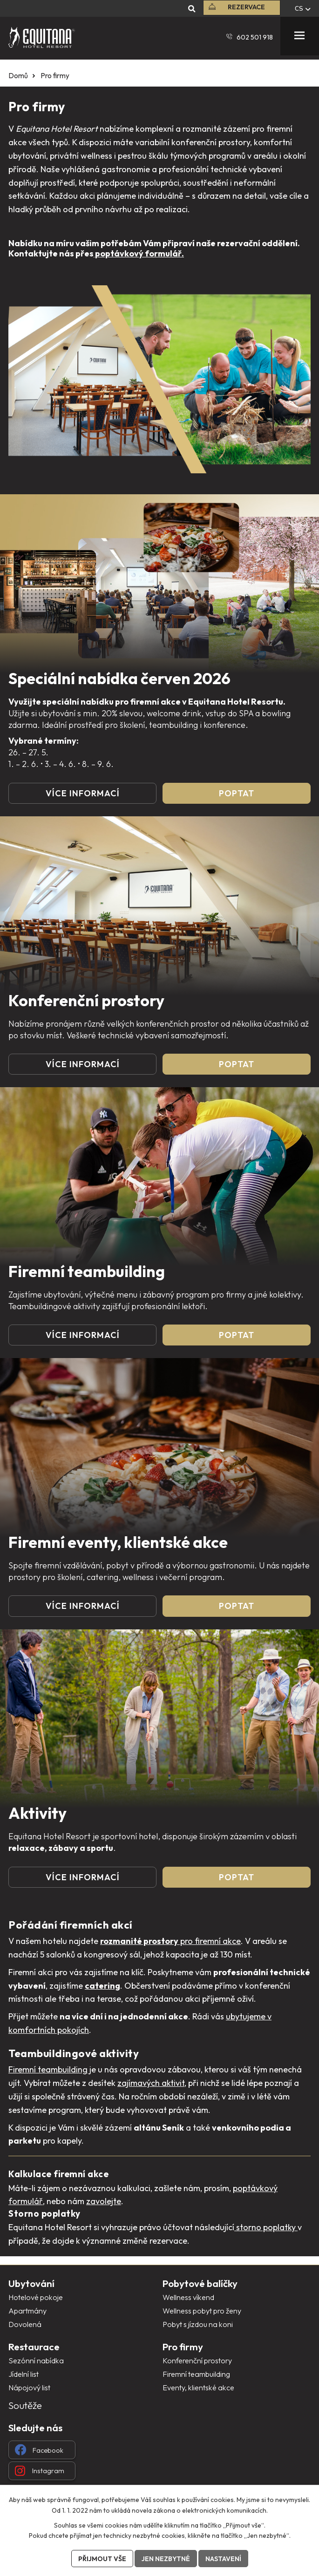  What do you see at coordinates (102, 2559) in the screenshot?
I see `Přijmout vše` at bounding box center [102, 2559].